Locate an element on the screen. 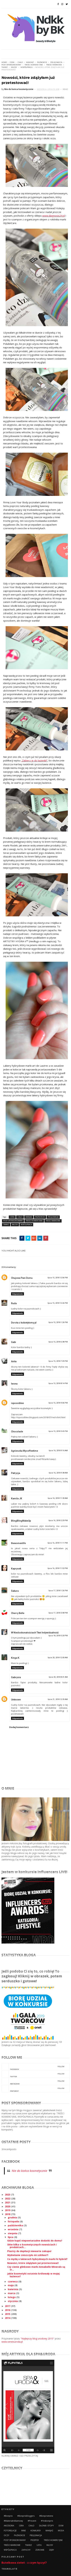 Image resolution: width=71 pixels, height=2576 pixels. CERA is located at coordinates (12, 62).